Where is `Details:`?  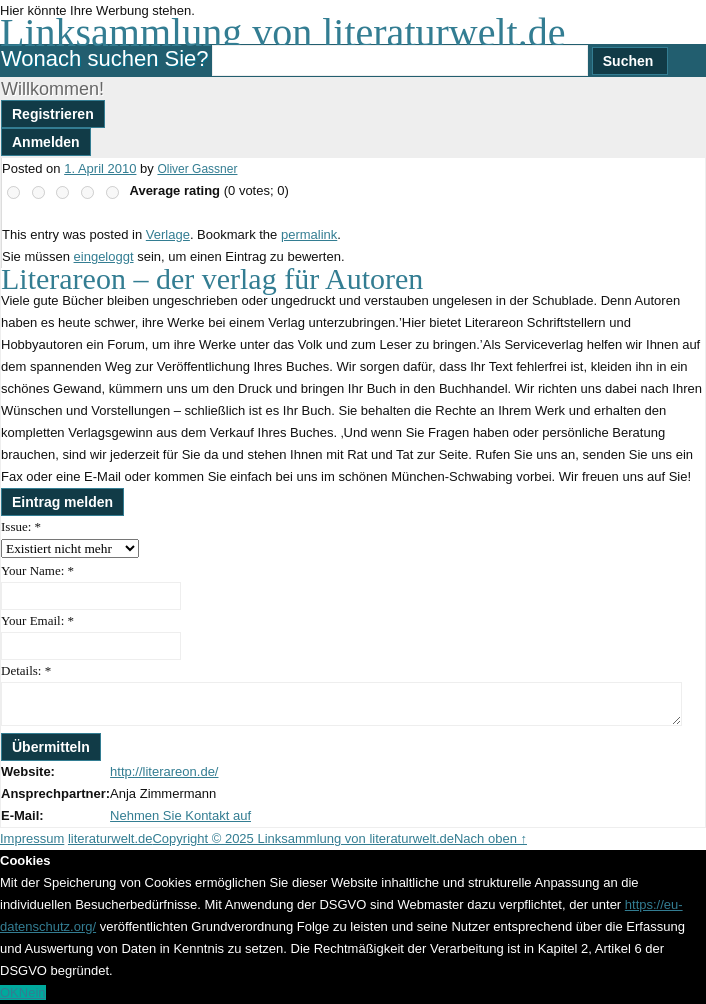 Details: is located at coordinates (26, 670).